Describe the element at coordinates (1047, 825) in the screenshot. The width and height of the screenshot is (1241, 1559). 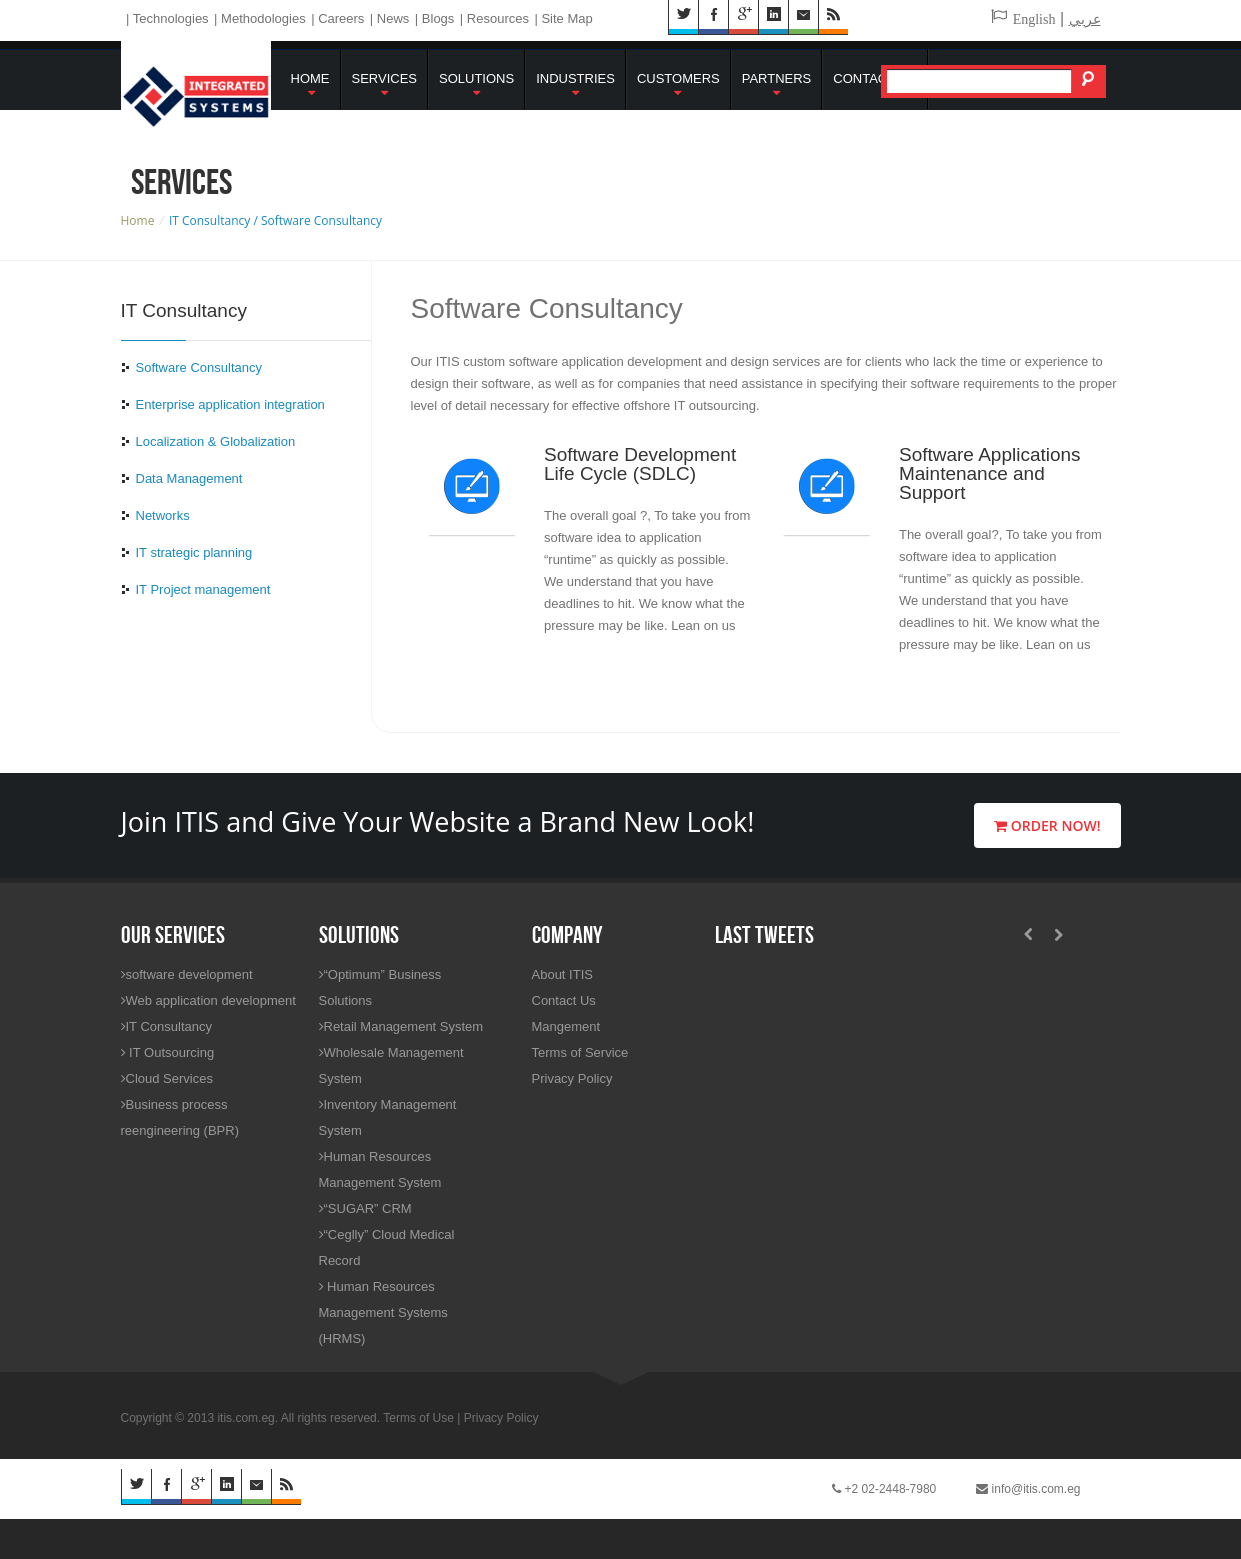
I see `Order Now!` at that location.